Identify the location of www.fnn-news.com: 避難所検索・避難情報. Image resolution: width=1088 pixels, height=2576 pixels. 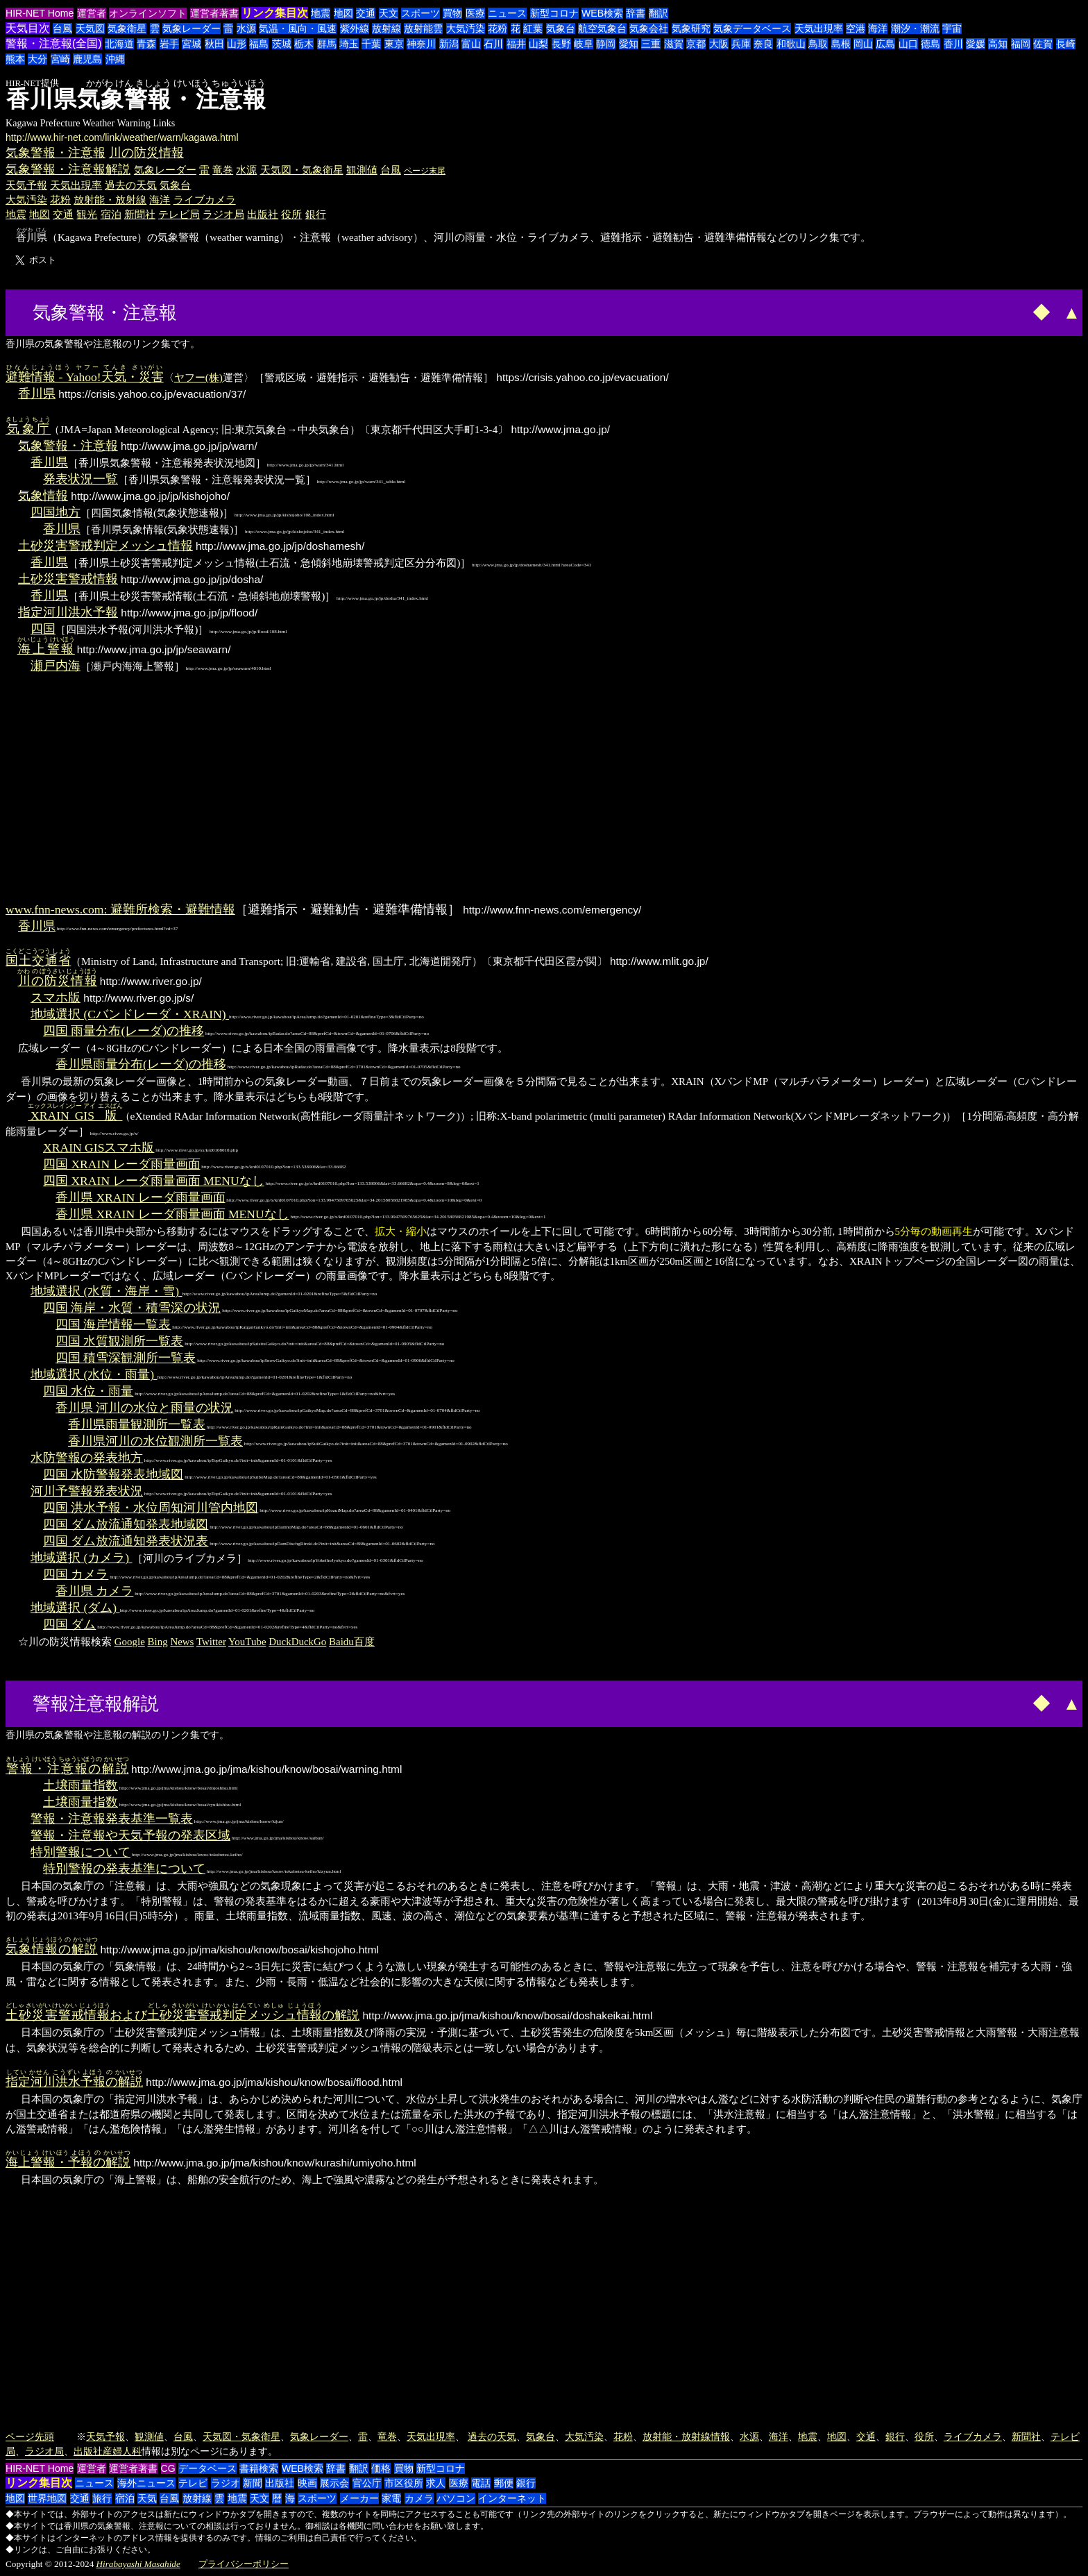
(120, 909).